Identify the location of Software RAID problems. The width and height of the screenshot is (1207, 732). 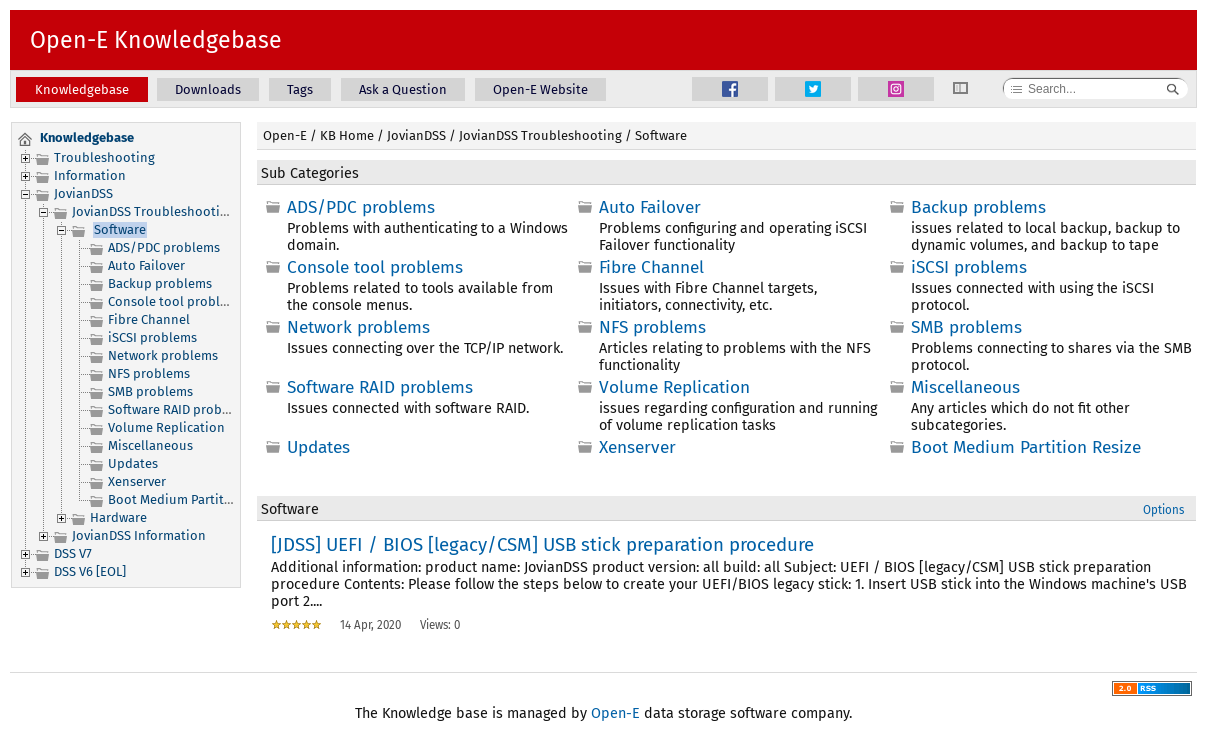
(179, 409).